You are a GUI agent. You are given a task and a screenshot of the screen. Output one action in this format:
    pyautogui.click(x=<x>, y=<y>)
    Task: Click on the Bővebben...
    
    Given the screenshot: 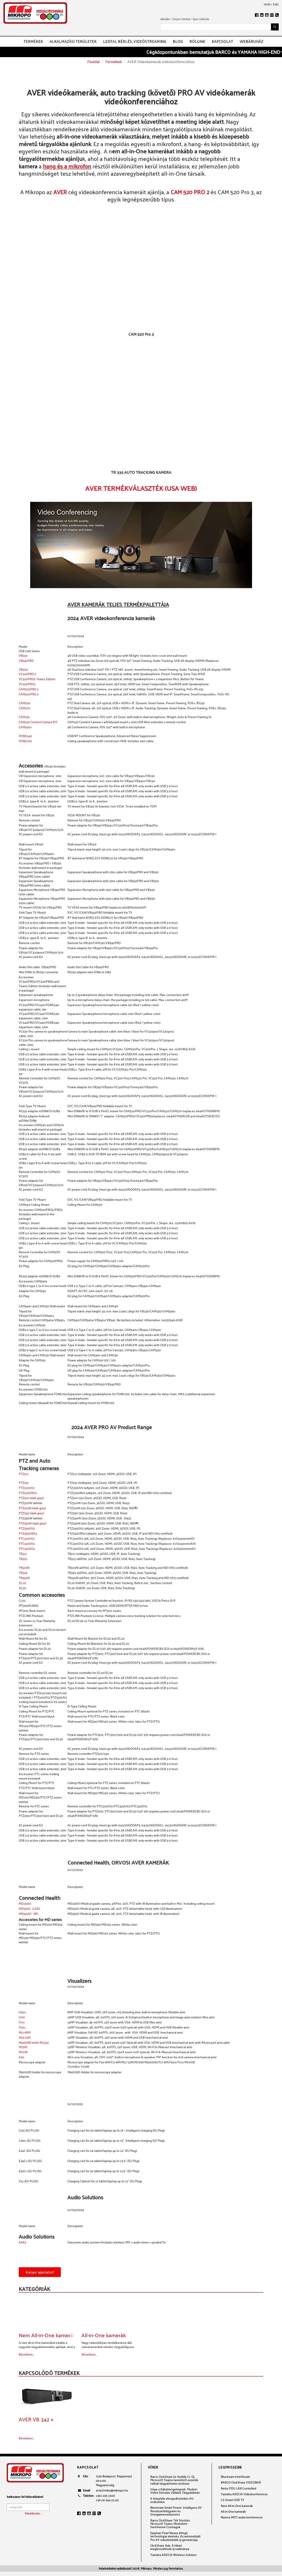 What is the action you would take?
    pyautogui.click(x=27, y=2354)
    